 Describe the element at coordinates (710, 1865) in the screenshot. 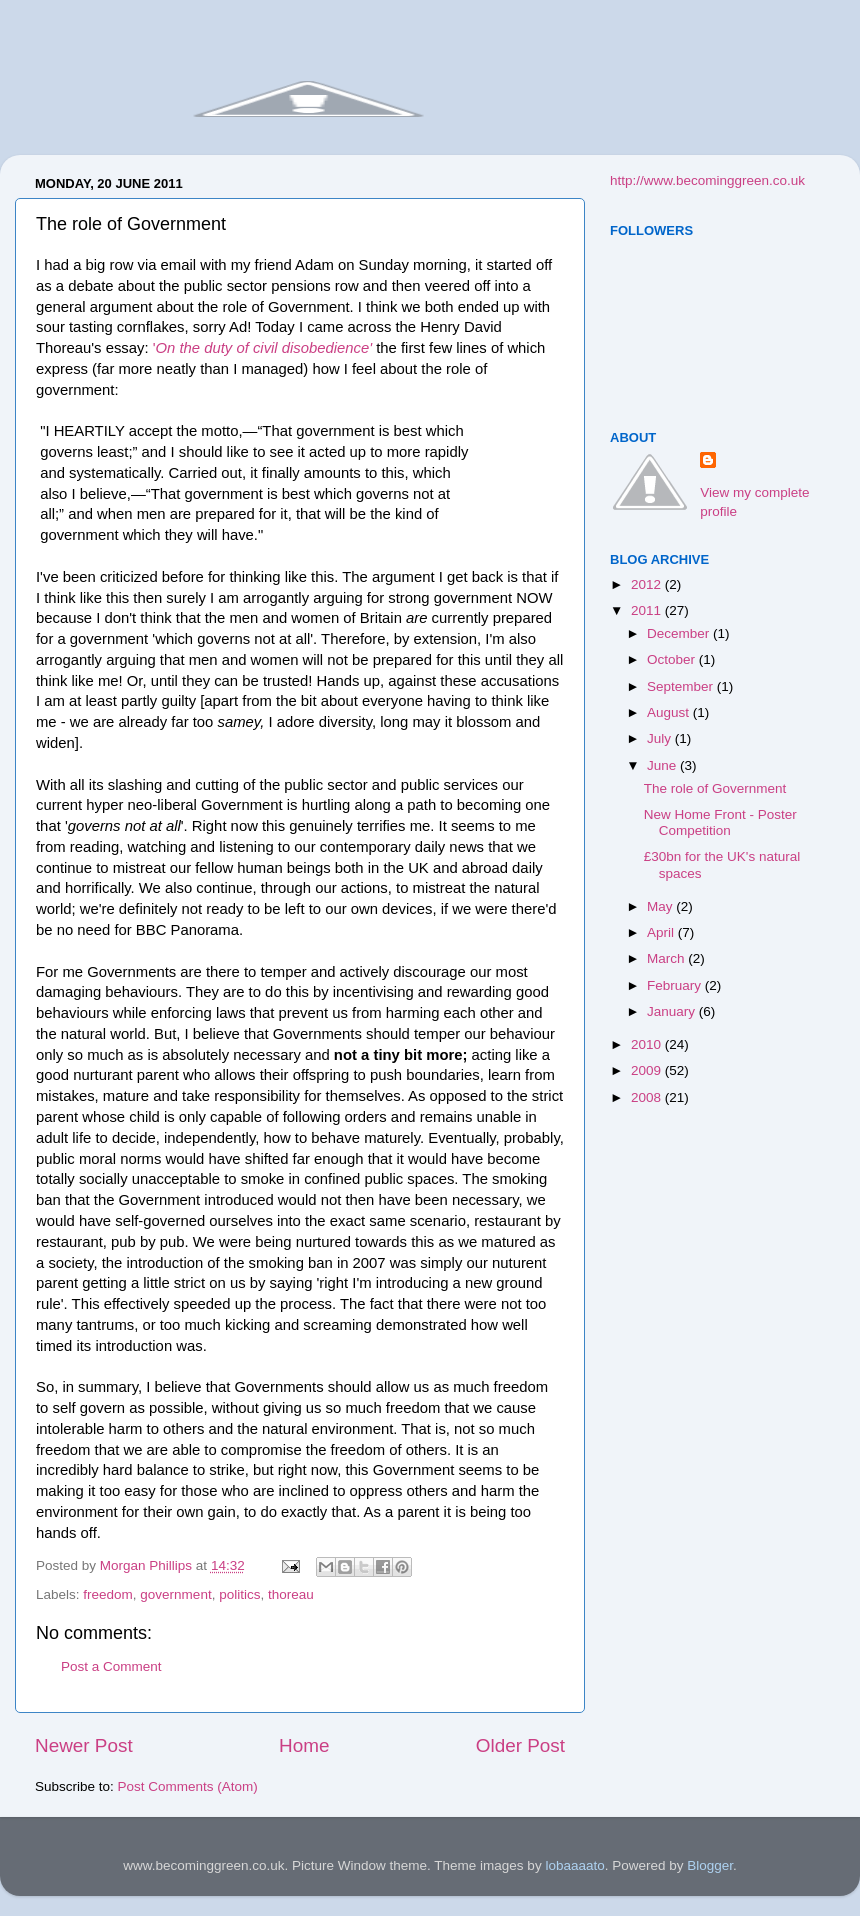

I see `Blogger` at that location.